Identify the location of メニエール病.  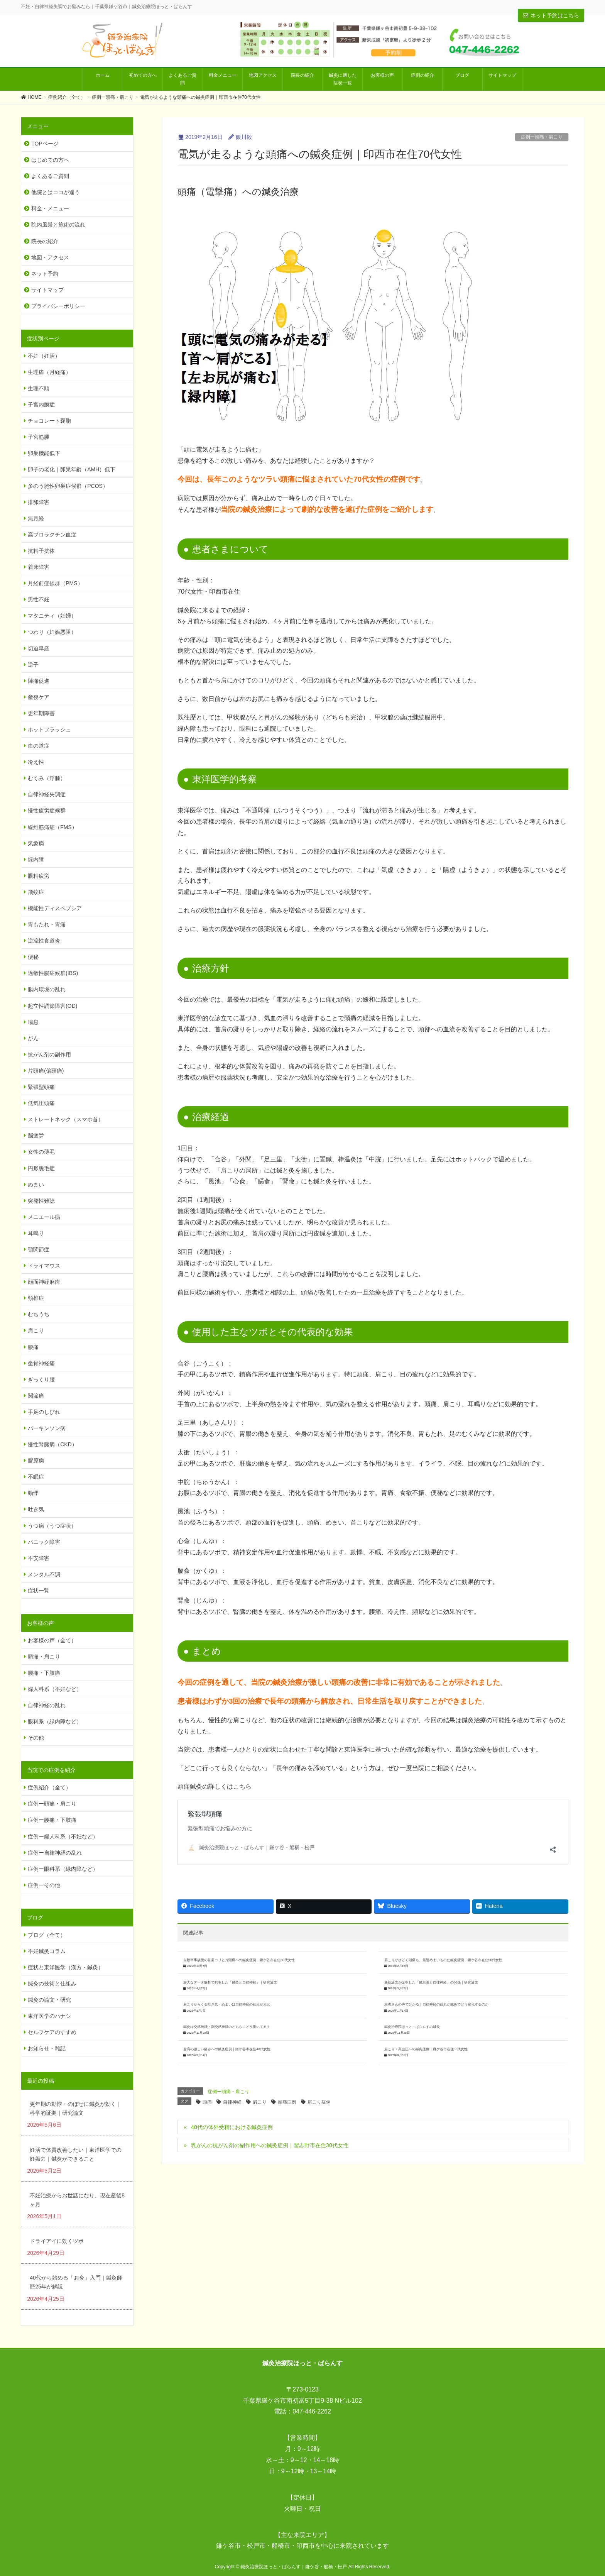
(44, 1217).